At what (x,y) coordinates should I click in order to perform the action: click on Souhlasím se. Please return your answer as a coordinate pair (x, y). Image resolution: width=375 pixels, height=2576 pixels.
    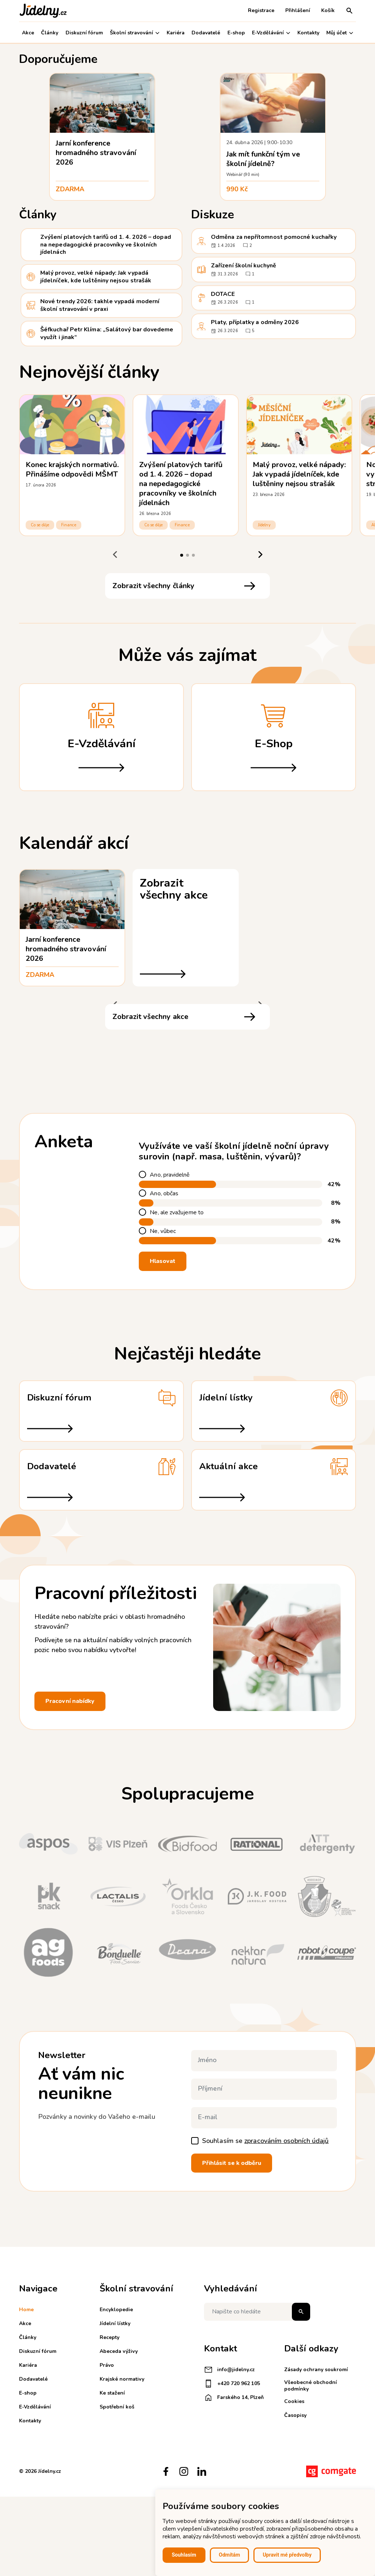
    Looking at the image, I should click on (265, 2140).